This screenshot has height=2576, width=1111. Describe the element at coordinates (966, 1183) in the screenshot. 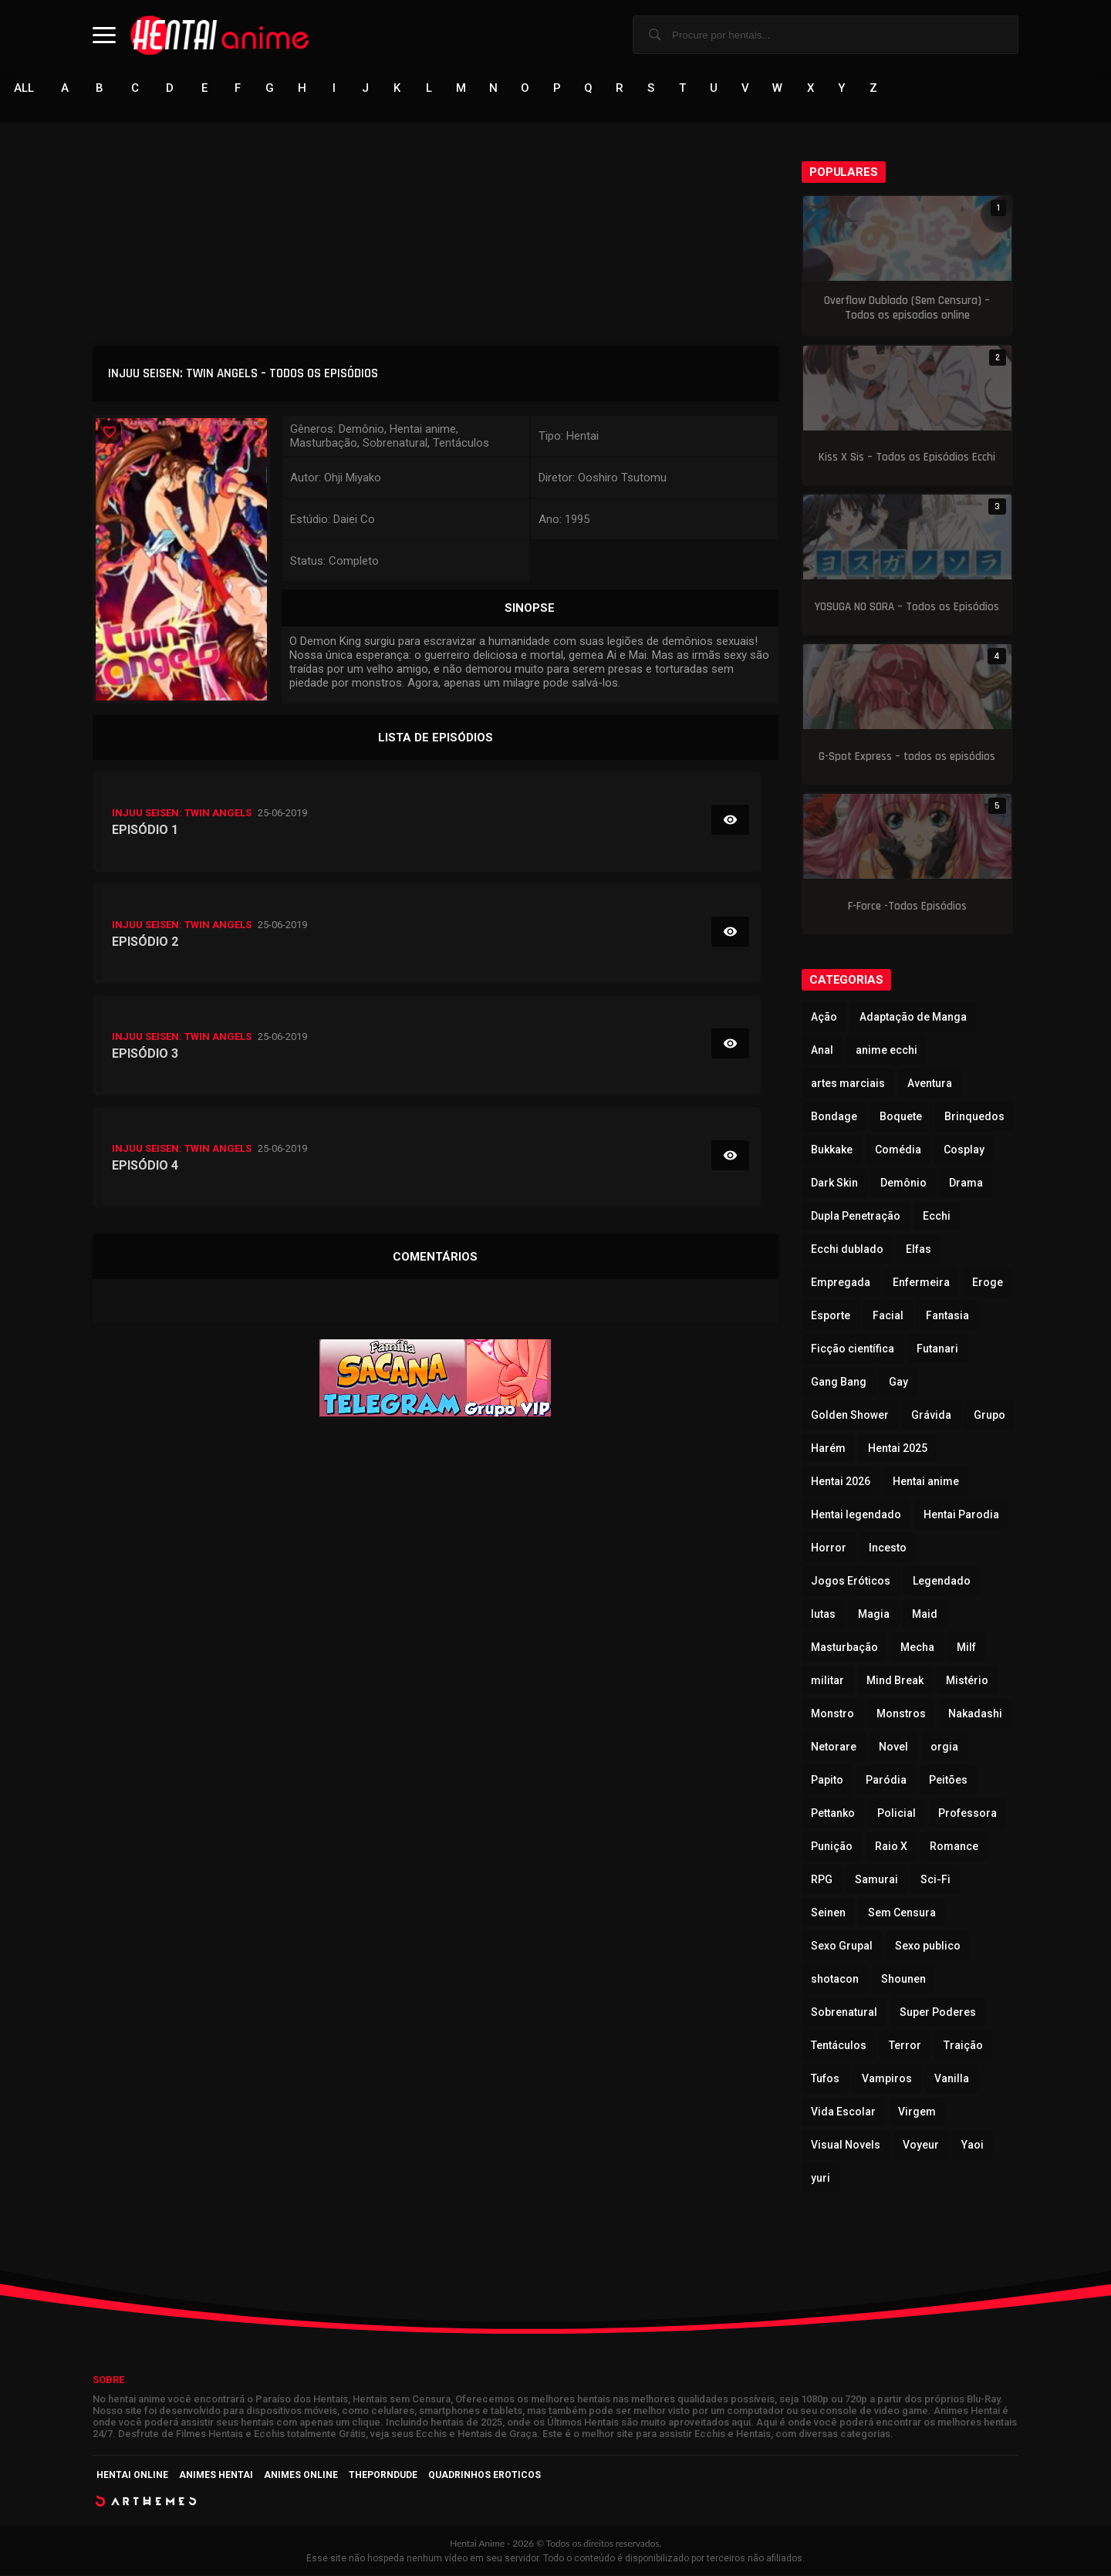

I see `Drama` at that location.